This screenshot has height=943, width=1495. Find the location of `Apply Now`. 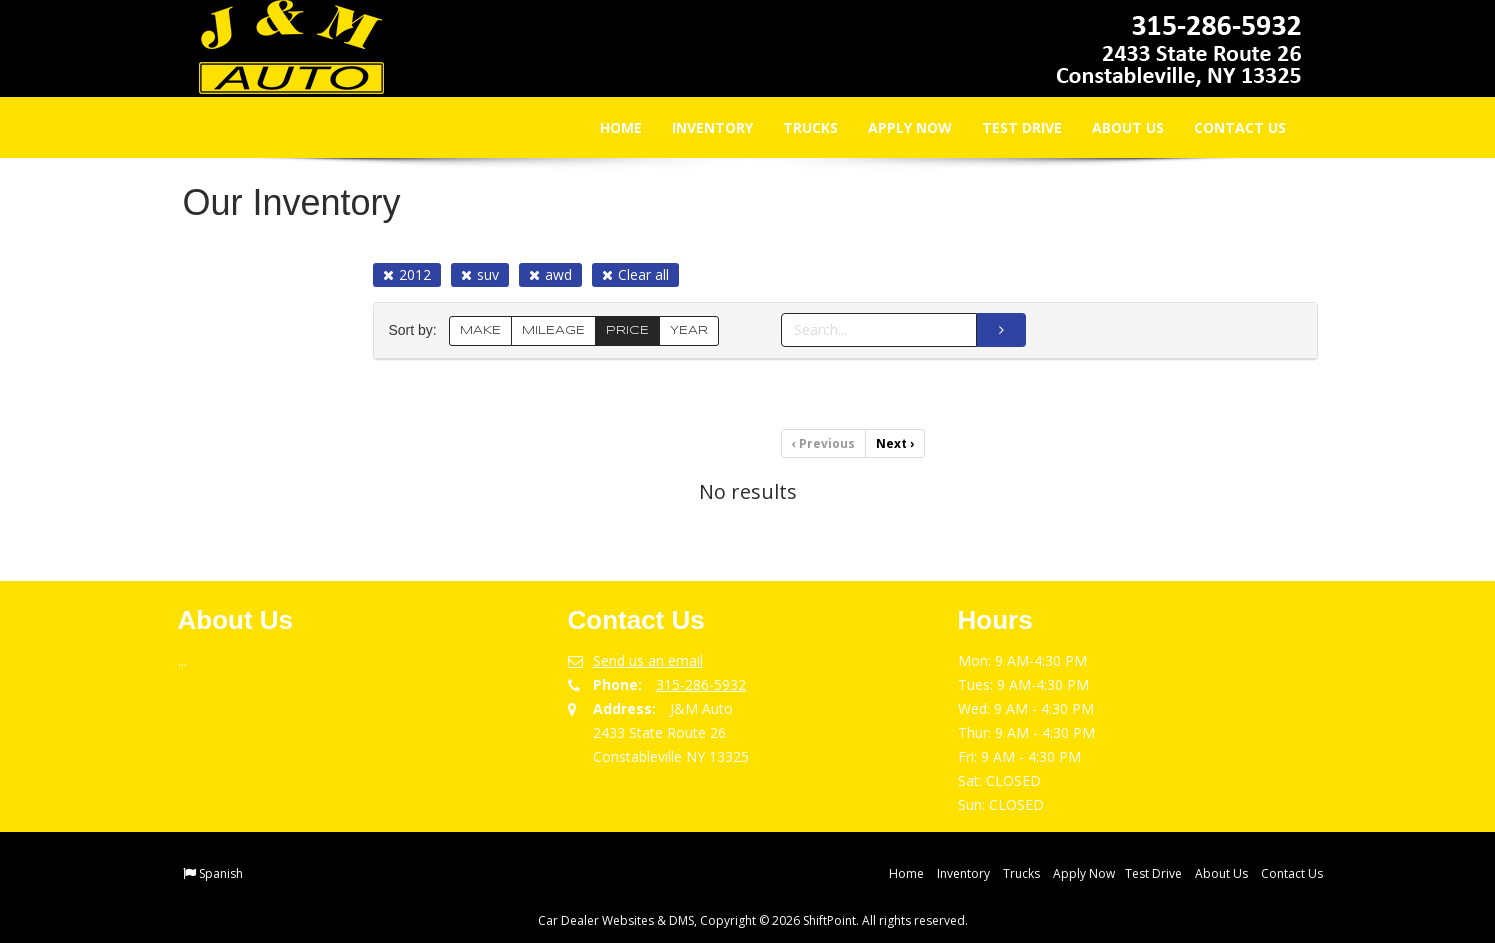

Apply Now is located at coordinates (897, 127).